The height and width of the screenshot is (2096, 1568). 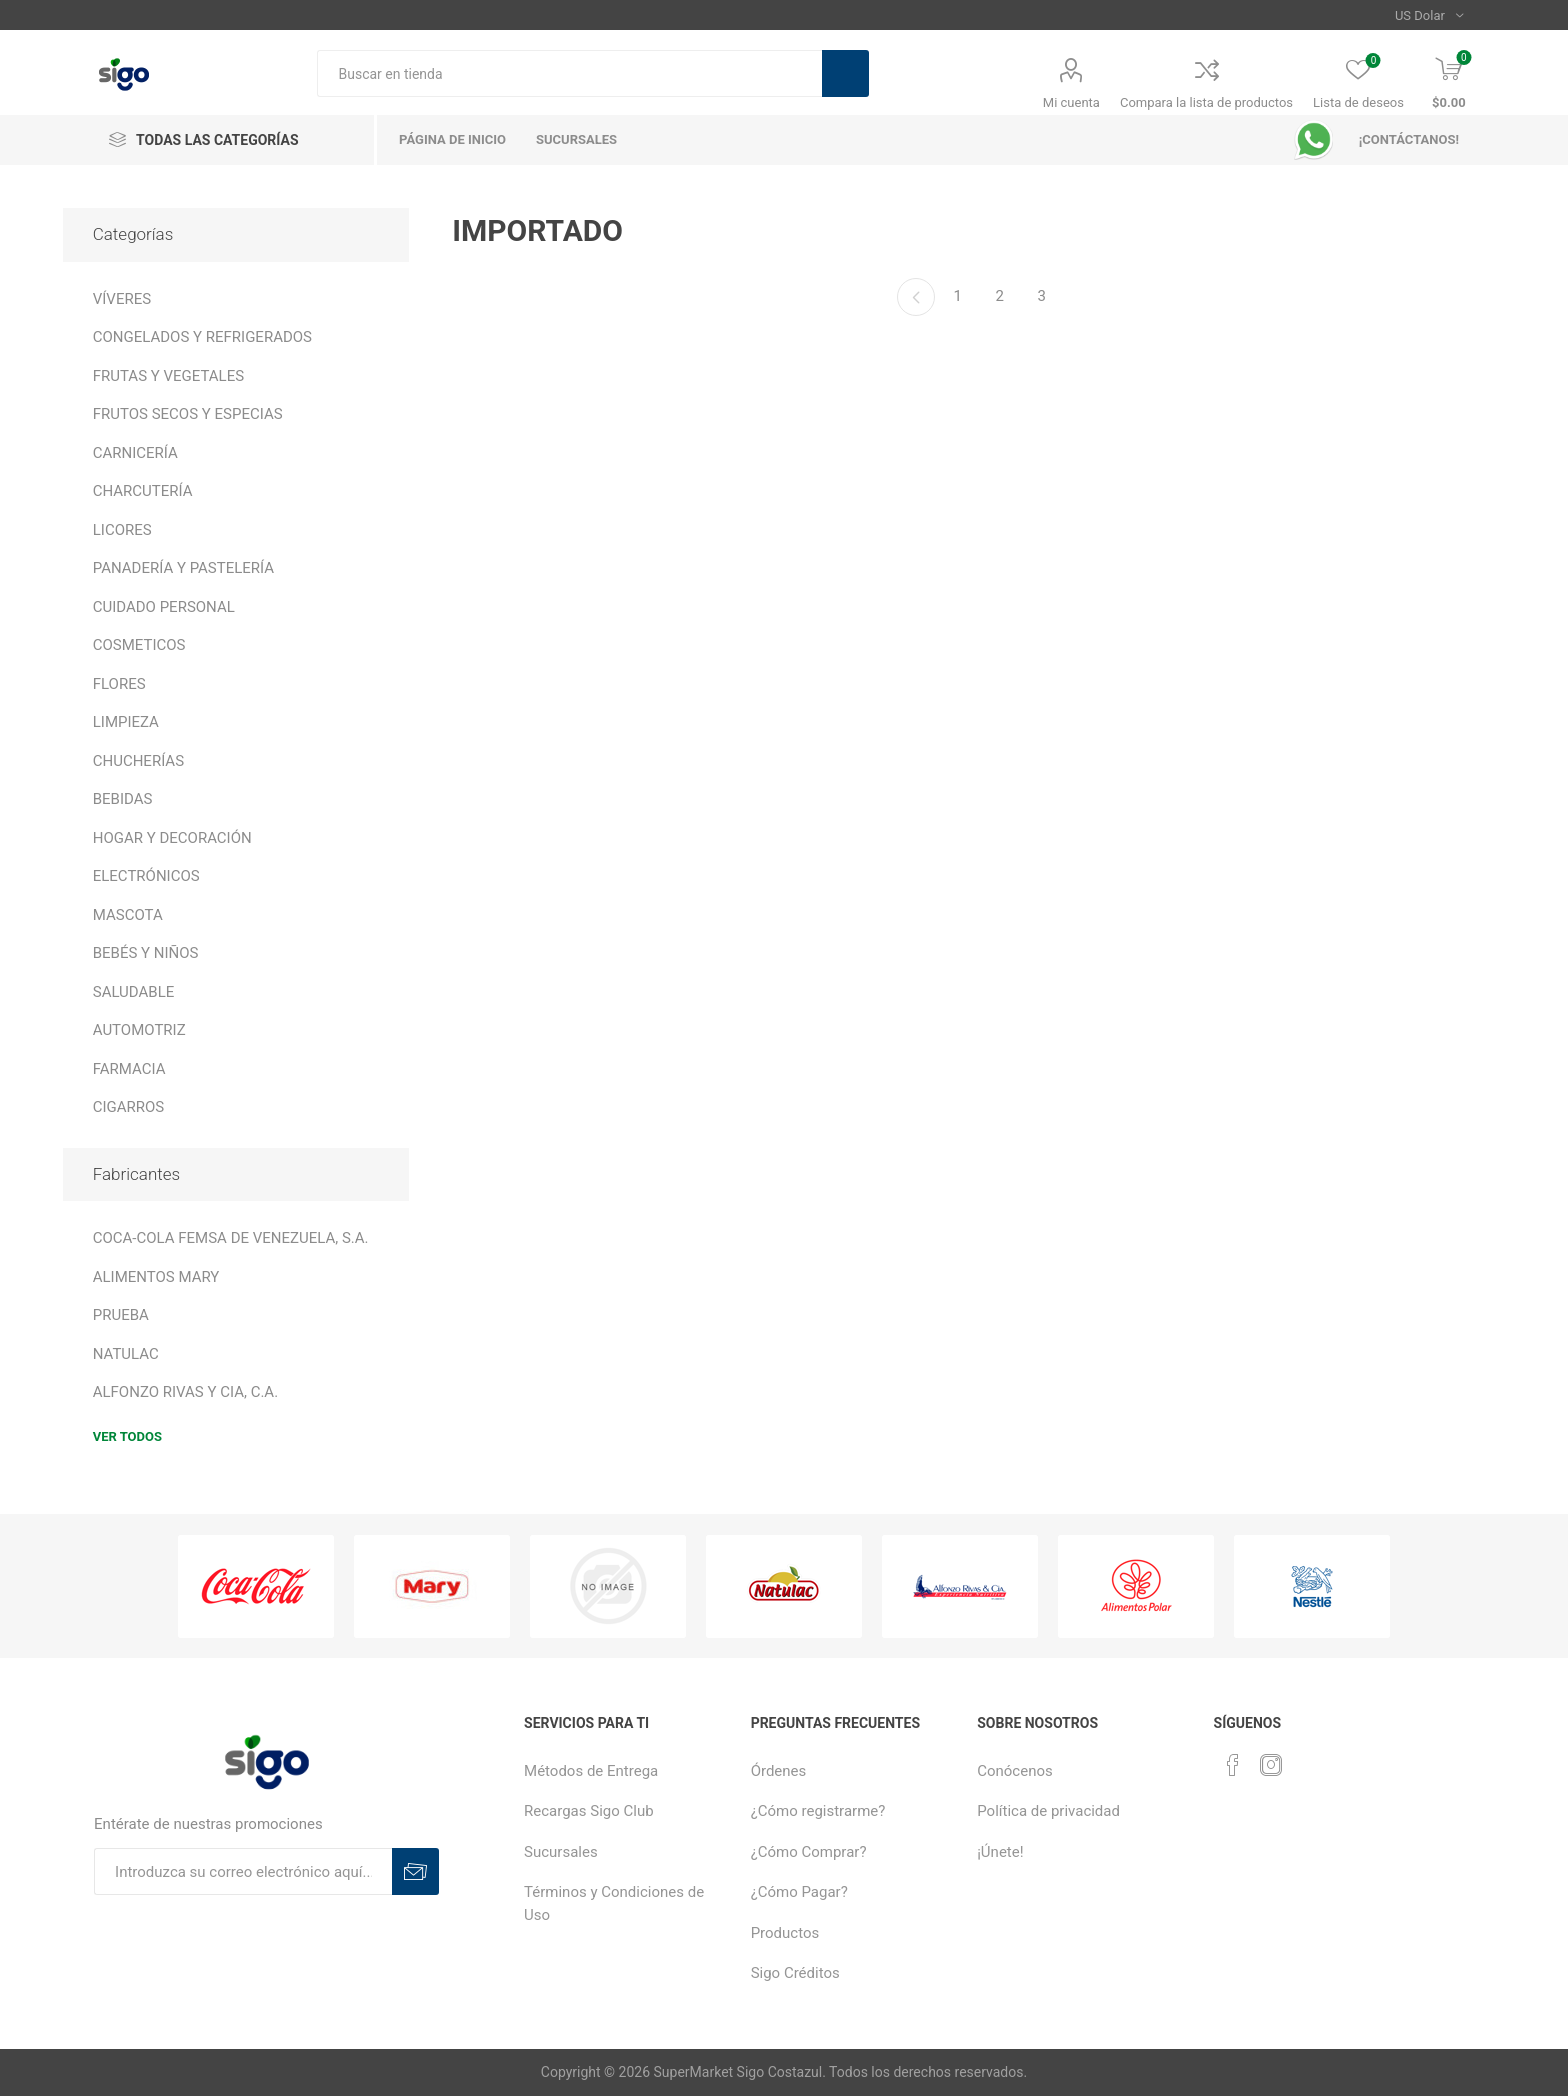 What do you see at coordinates (779, 1771) in the screenshot?
I see `Órdenes` at bounding box center [779, 1771].